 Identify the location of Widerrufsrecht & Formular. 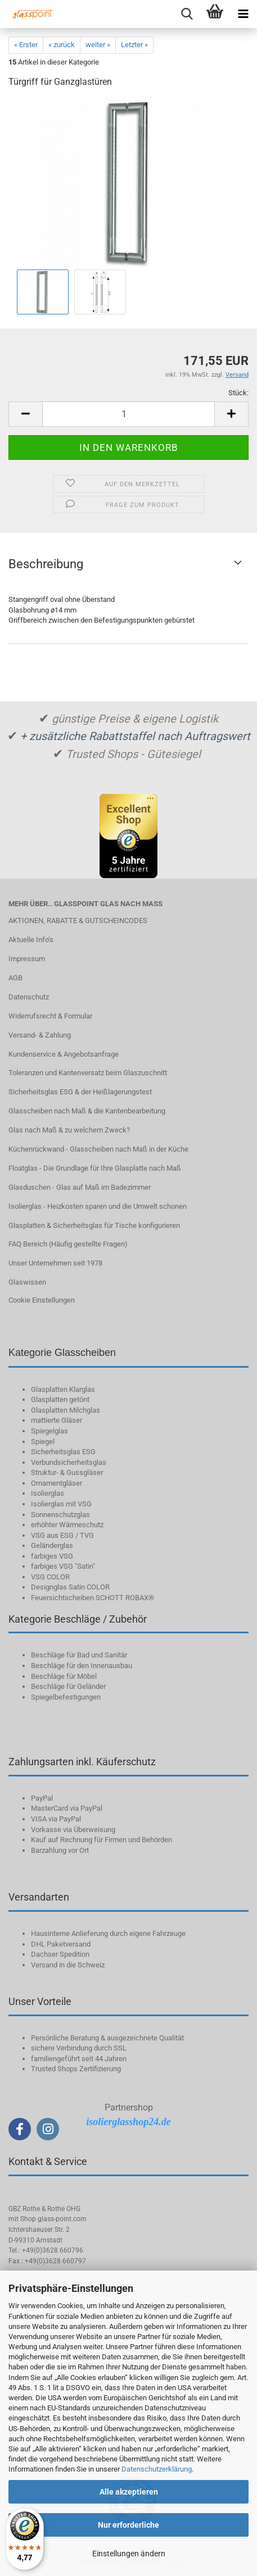
(50, 1016).